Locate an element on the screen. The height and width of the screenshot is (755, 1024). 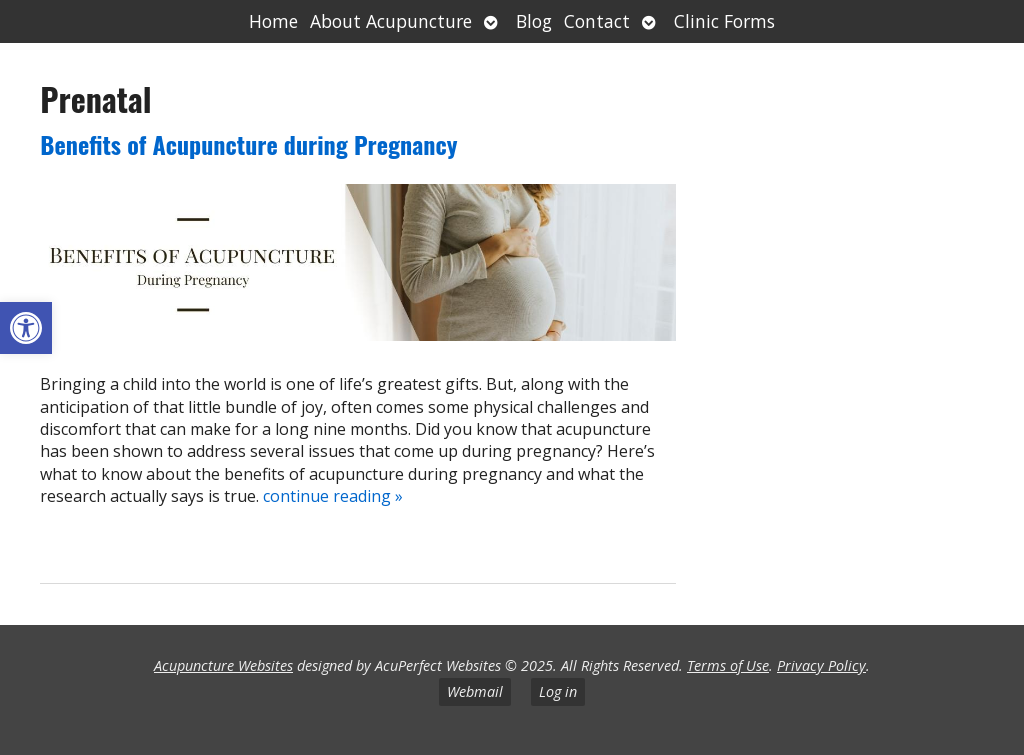
Log in is located at coordinates (558, 691).